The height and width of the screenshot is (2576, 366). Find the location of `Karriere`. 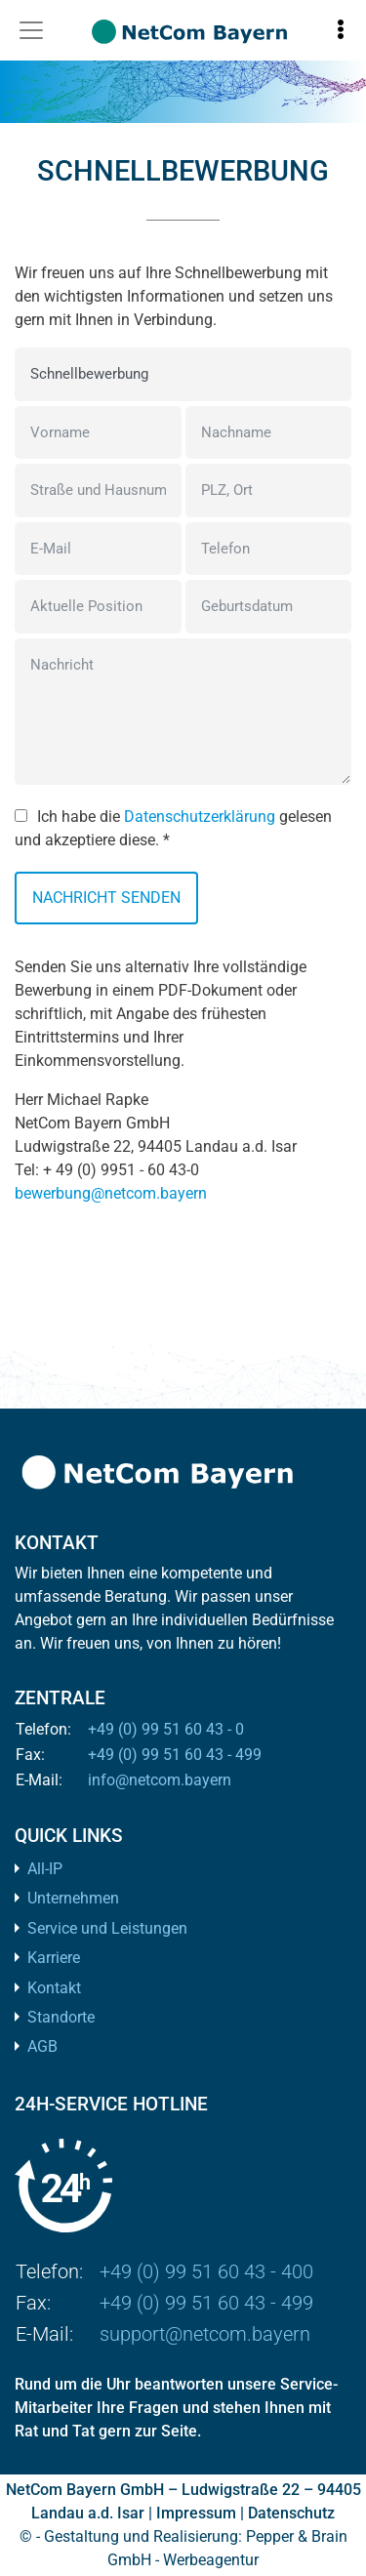

Karriere is located at coordinates (53, 1957).